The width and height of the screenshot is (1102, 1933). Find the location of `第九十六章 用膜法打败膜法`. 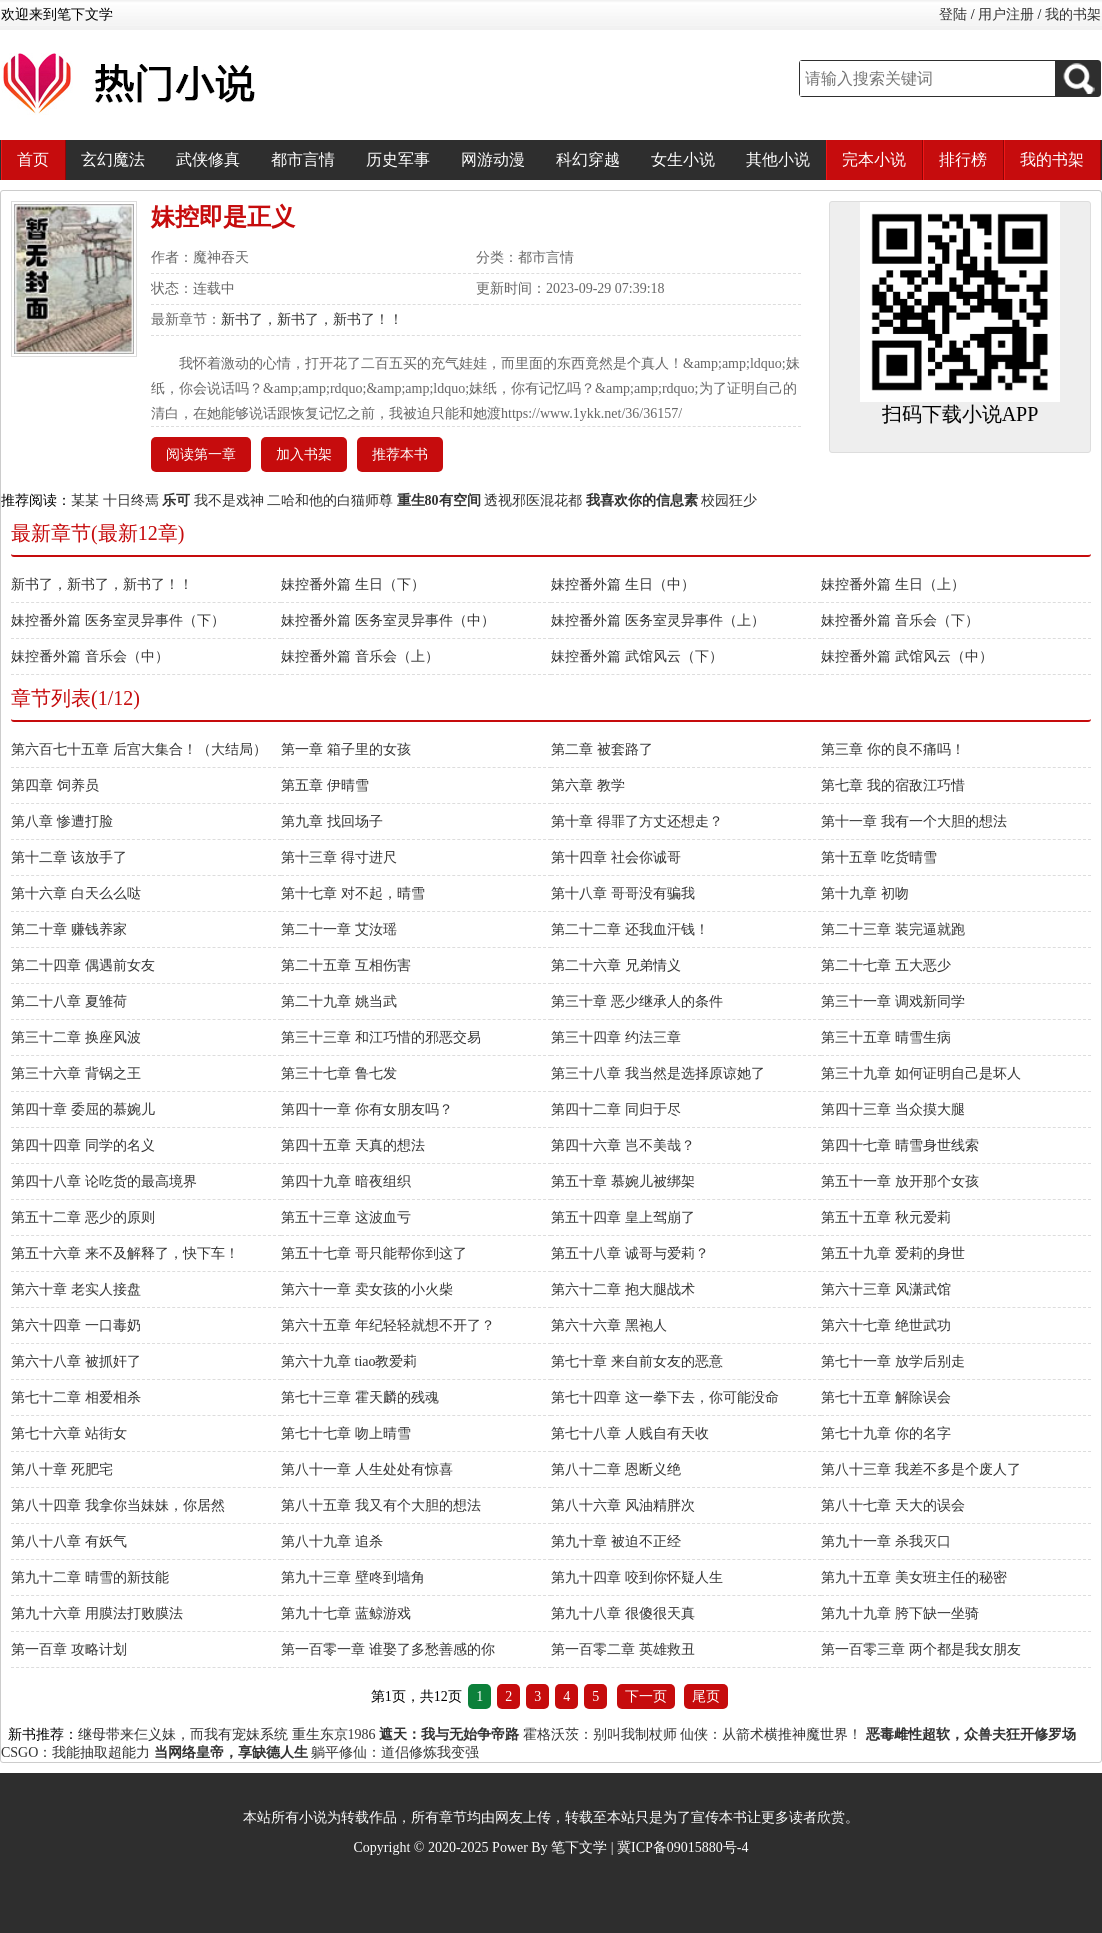

第九十六章 用膜法打败膜法 is located at coordinates (97, 1613).